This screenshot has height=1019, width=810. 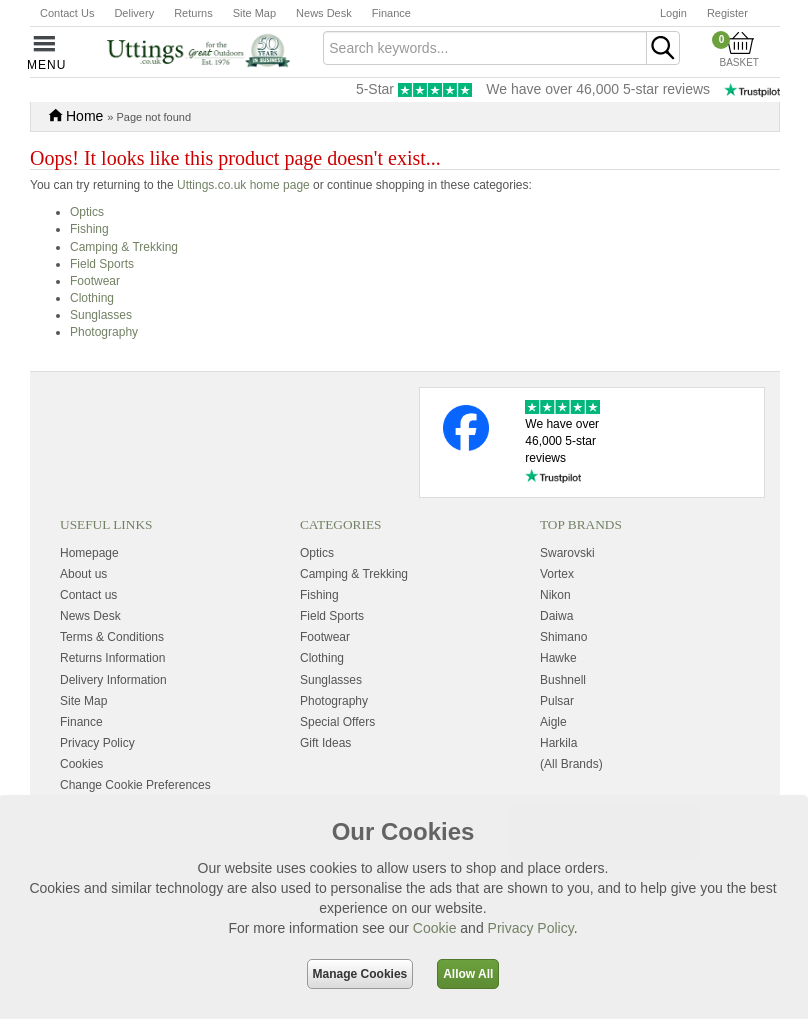 I want to click on News Desk, so click(x=324, y=13).